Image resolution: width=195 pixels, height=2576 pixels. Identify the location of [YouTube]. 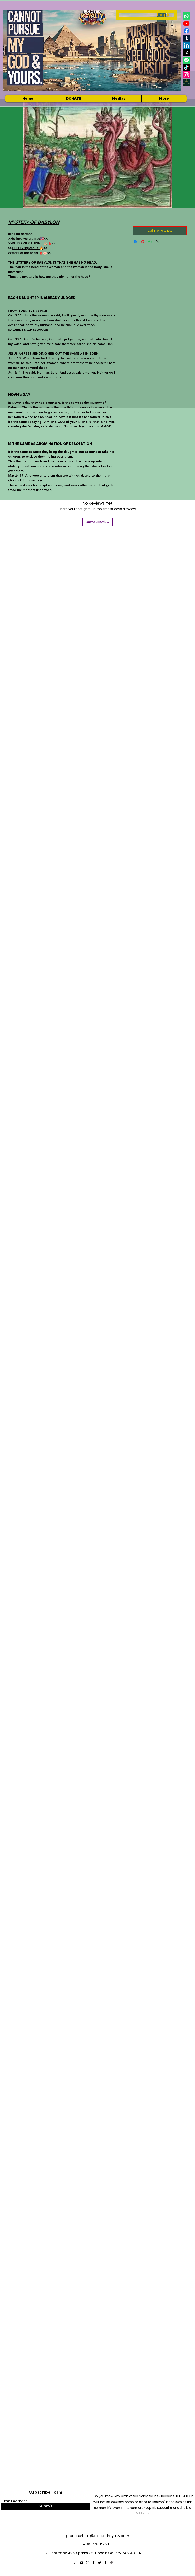
(82, 2562).